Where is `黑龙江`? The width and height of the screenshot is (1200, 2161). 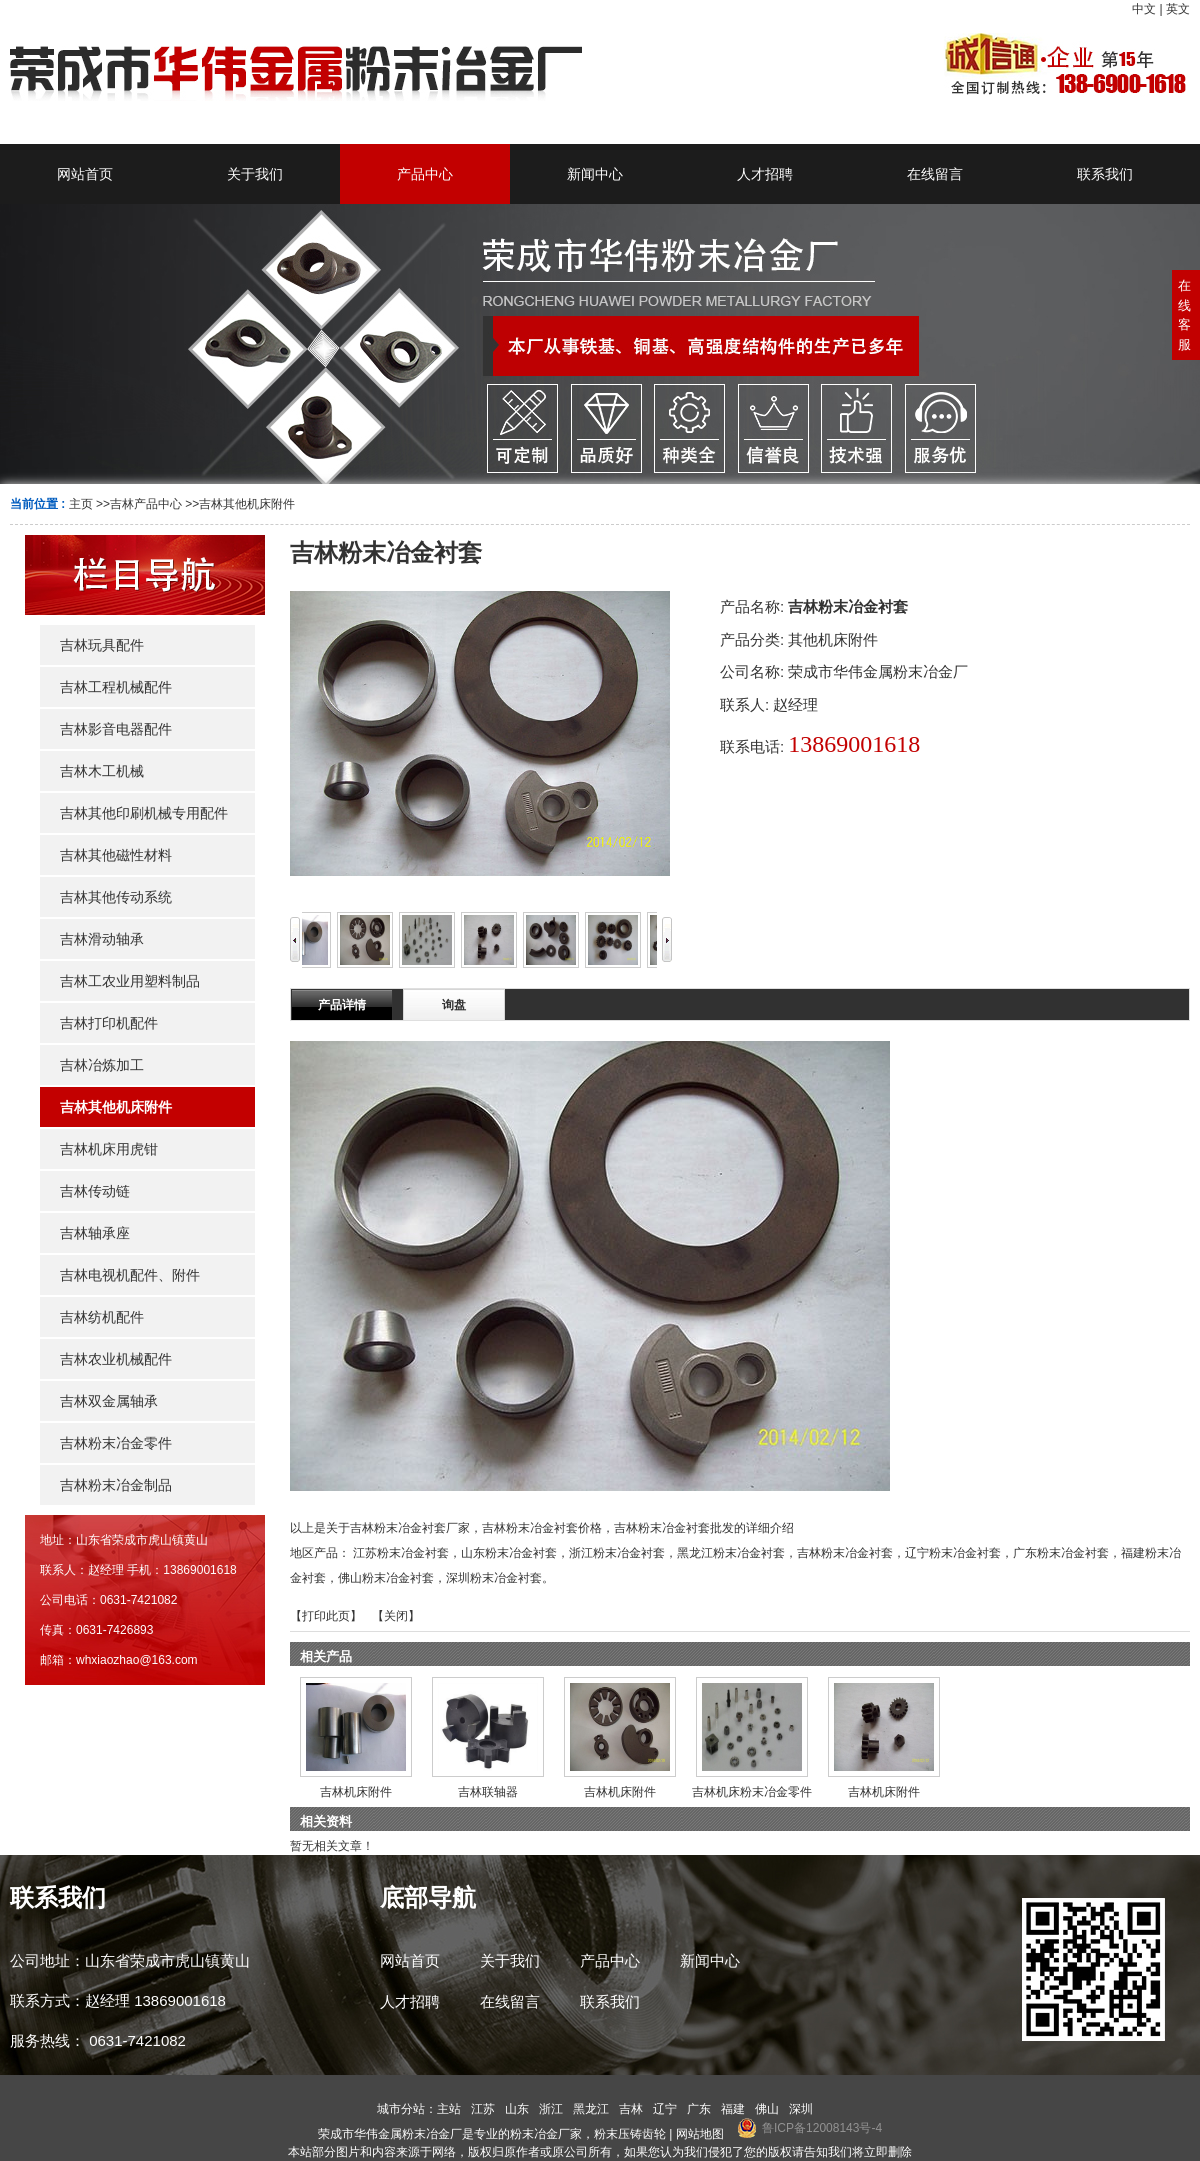
黑龙江 is located at coordinates (591, 2109).